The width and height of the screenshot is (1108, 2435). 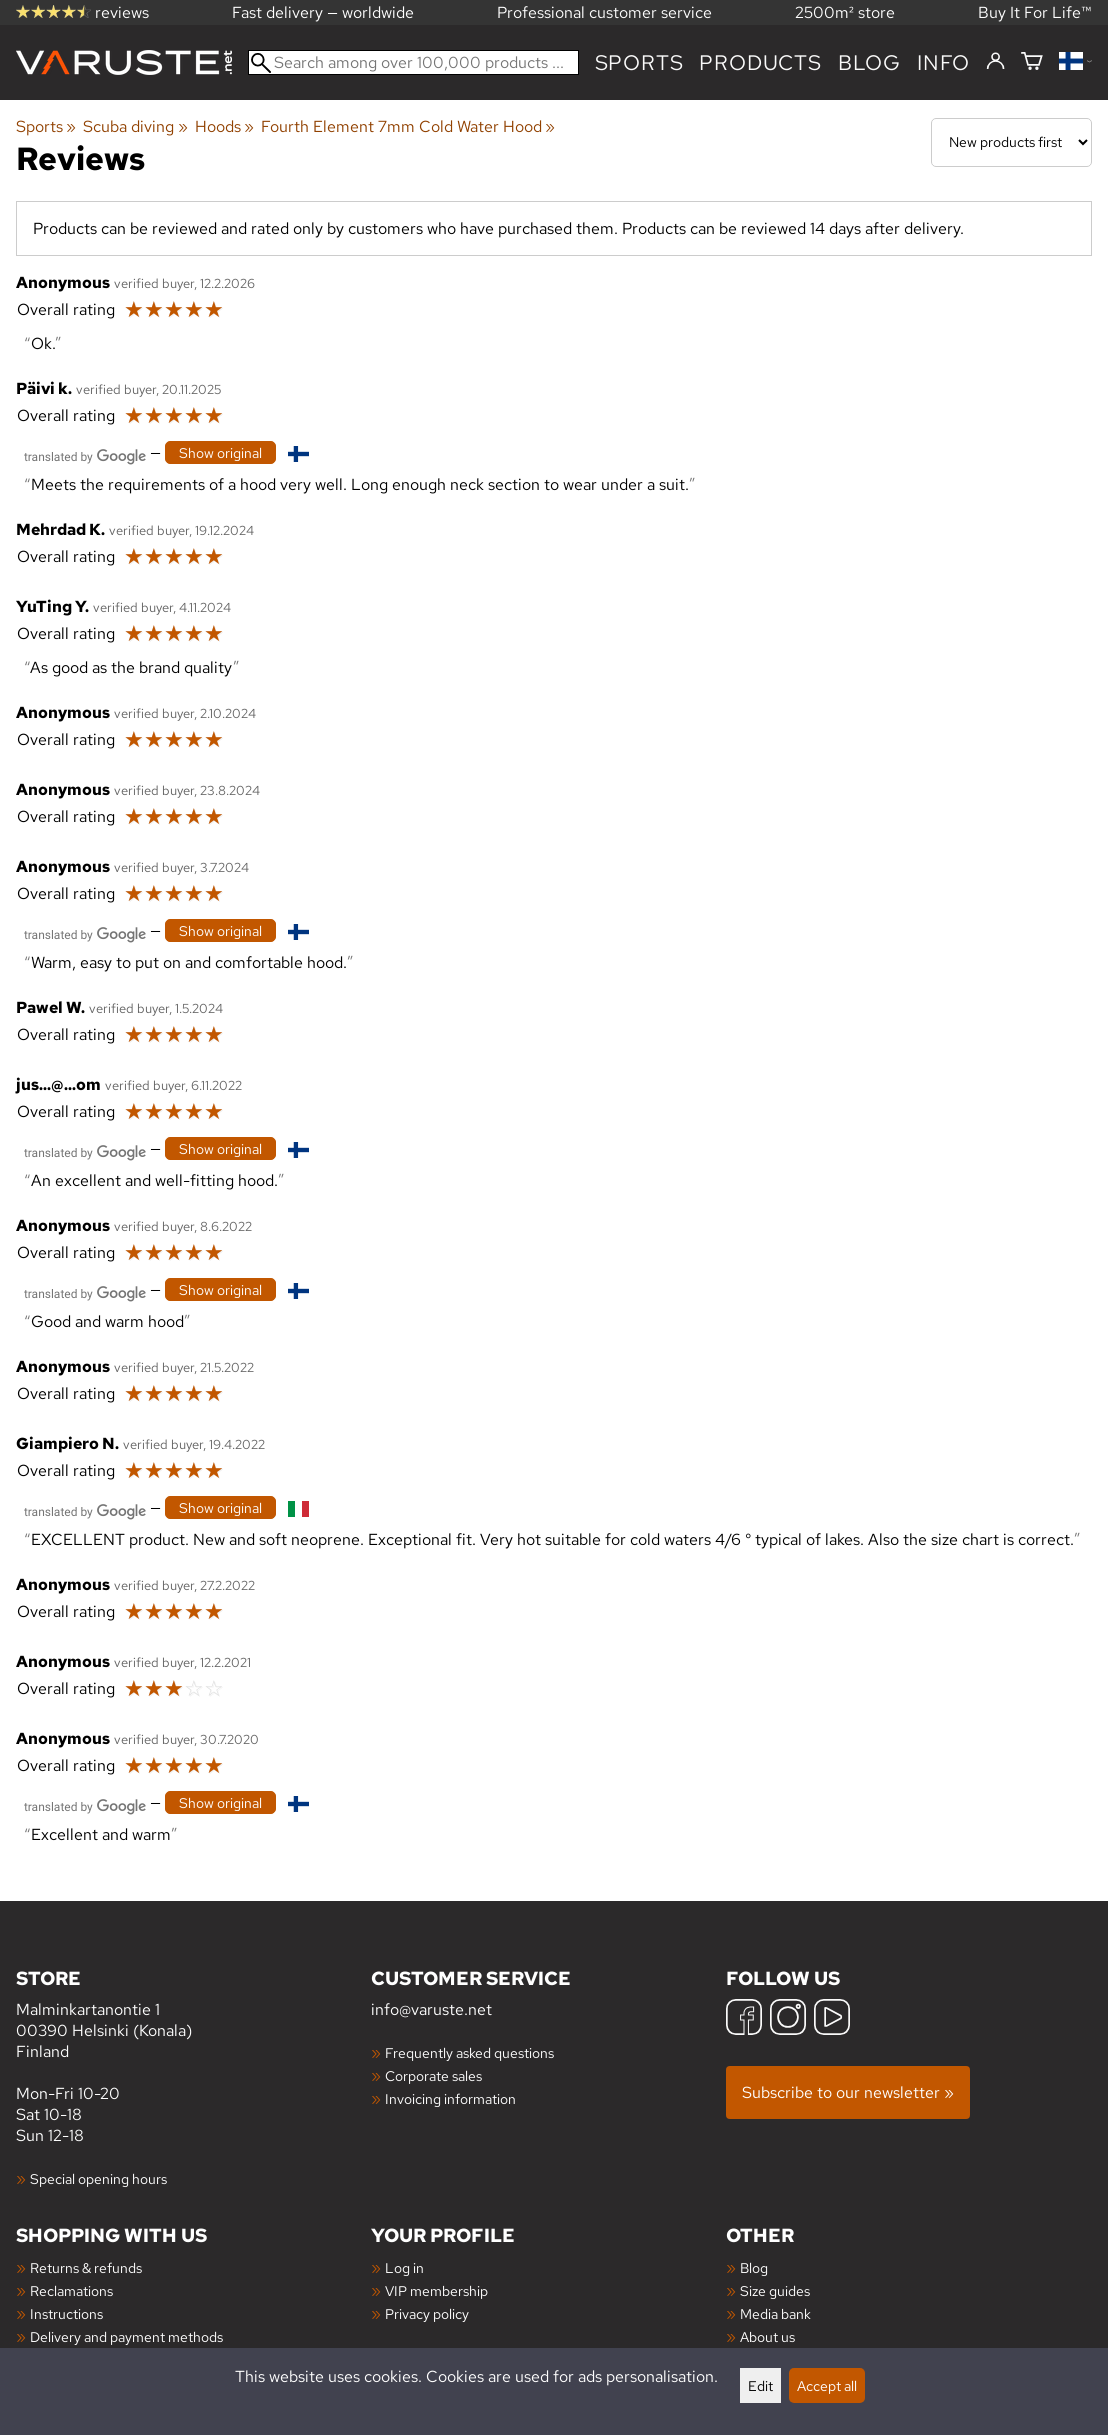 What do you see at coordinates (827, 2385) in the screenshot?
I see `Accept all` at bounding box center [827, 2385].